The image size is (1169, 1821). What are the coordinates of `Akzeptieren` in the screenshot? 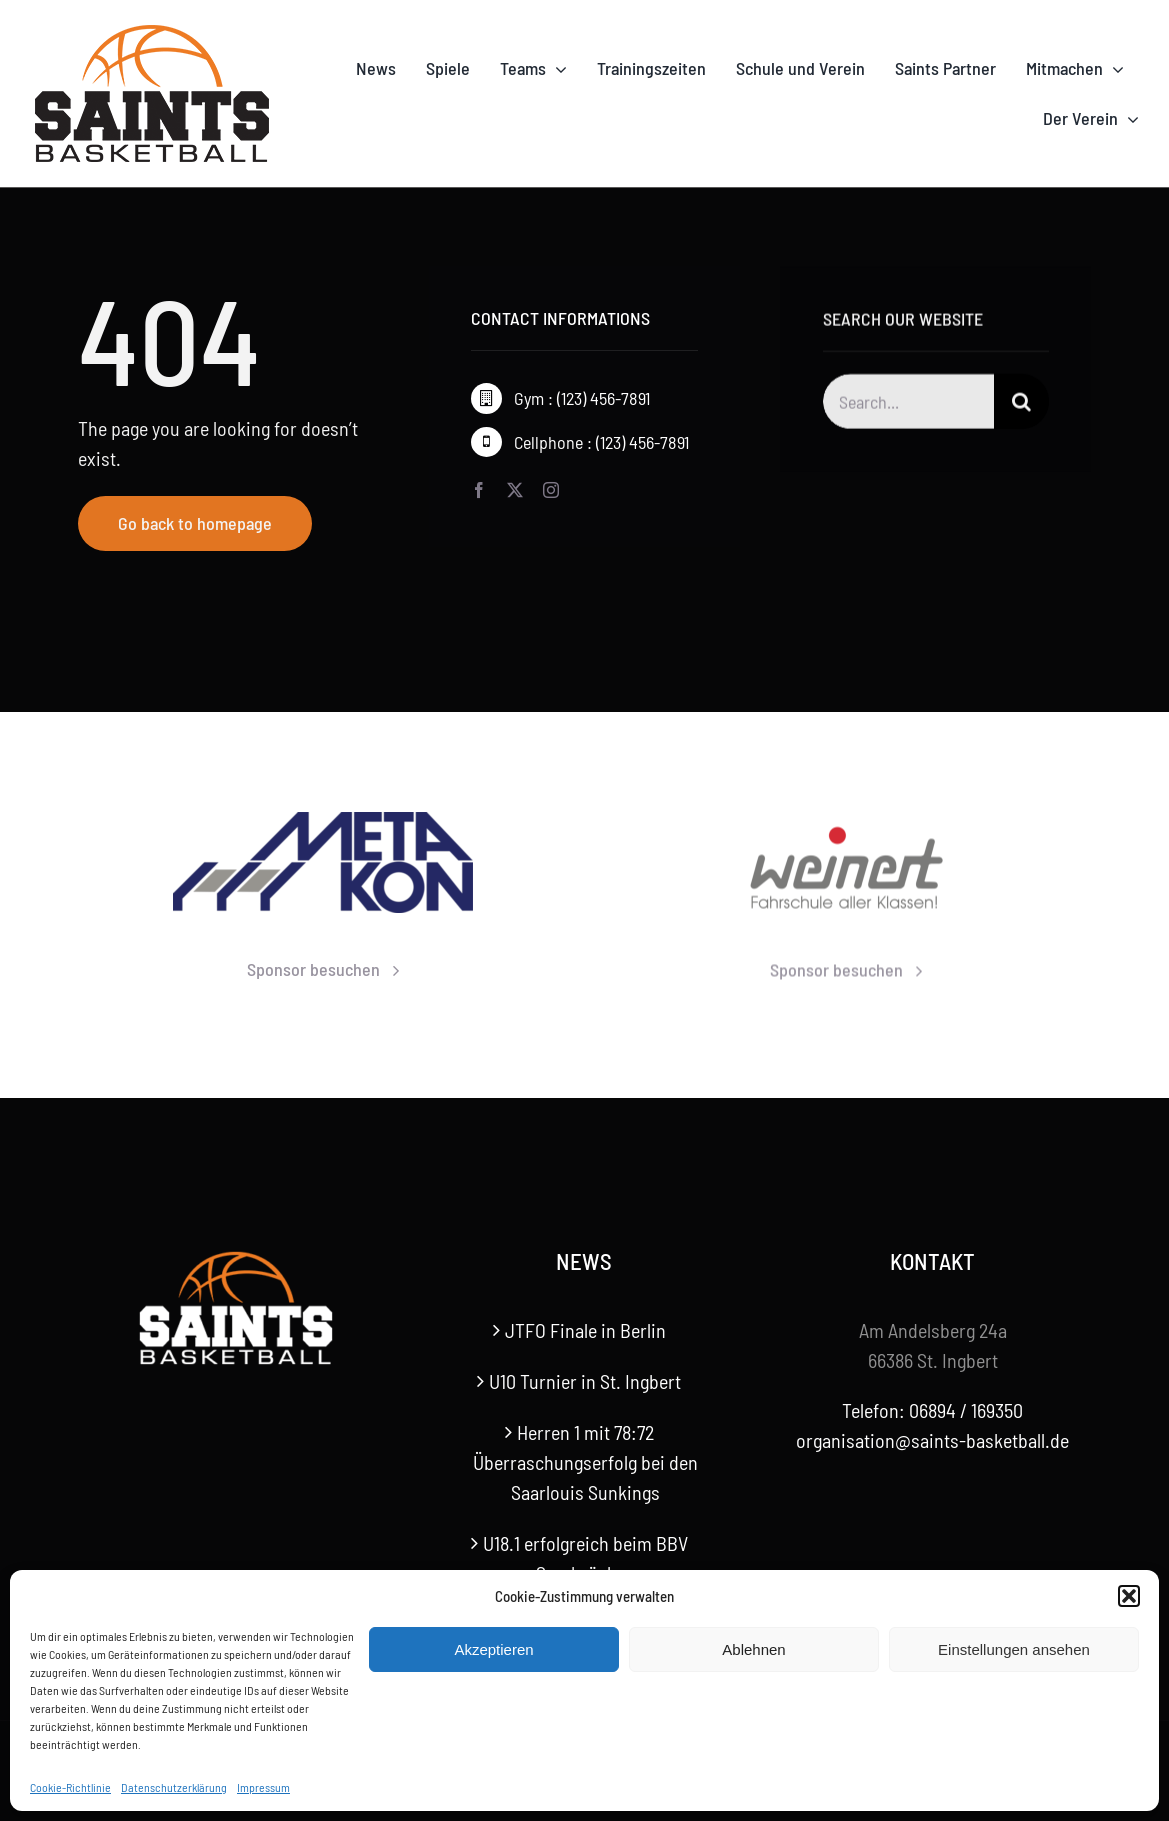 It's located at (493, 1649).